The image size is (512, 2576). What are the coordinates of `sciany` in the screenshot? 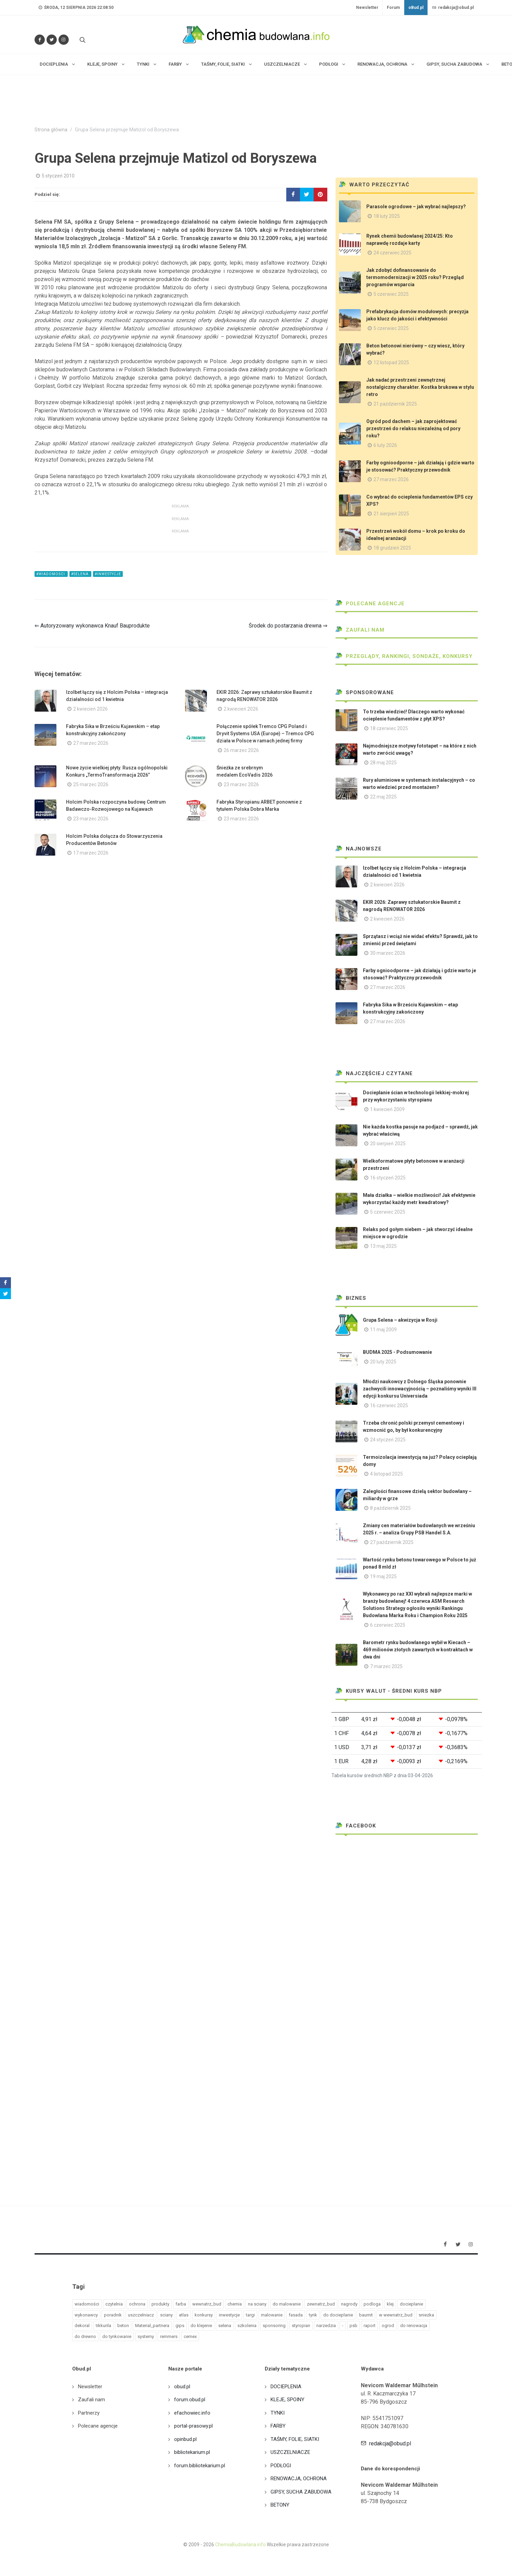 It's located at (166, 2314).